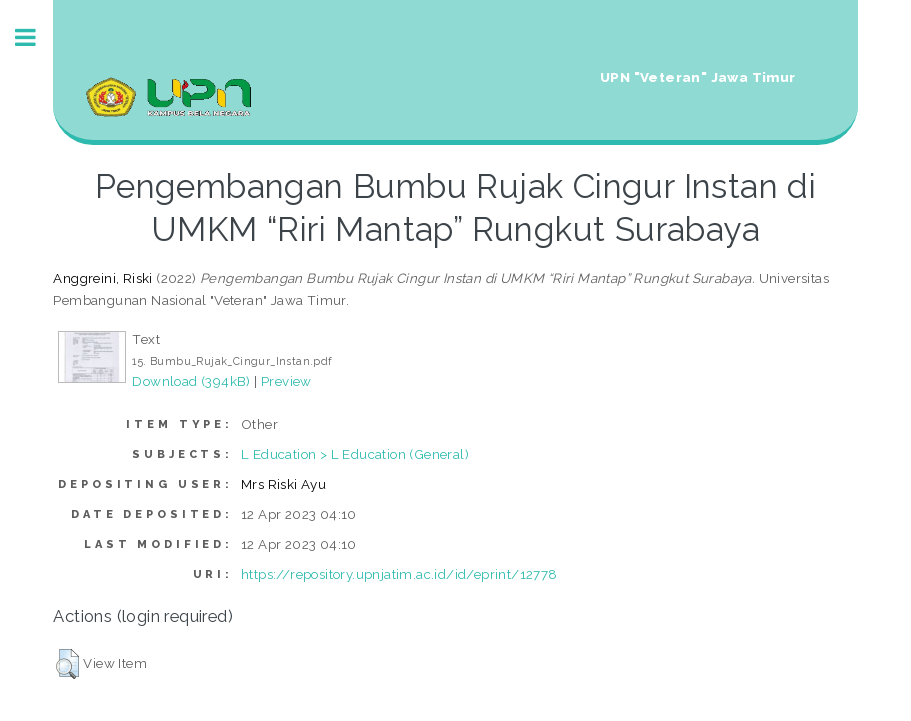 The width and height of the screenshot is (911, 721). I want to click on L Education > L Education (General), so click(355, 454).